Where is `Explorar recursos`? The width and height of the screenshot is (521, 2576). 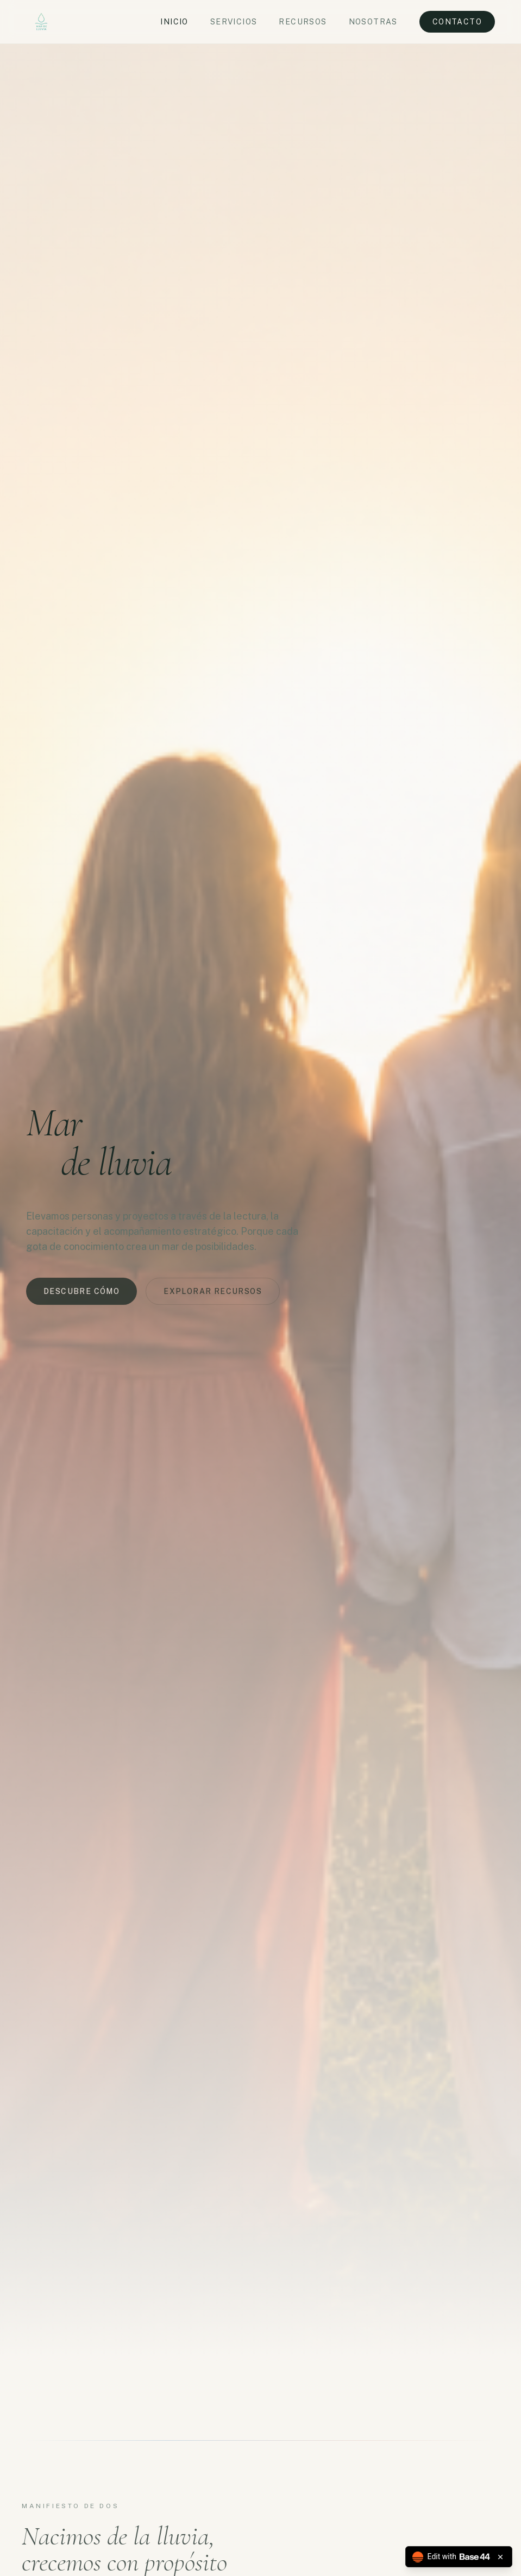
Explorar recursos is located at coordinates (213, 1294).